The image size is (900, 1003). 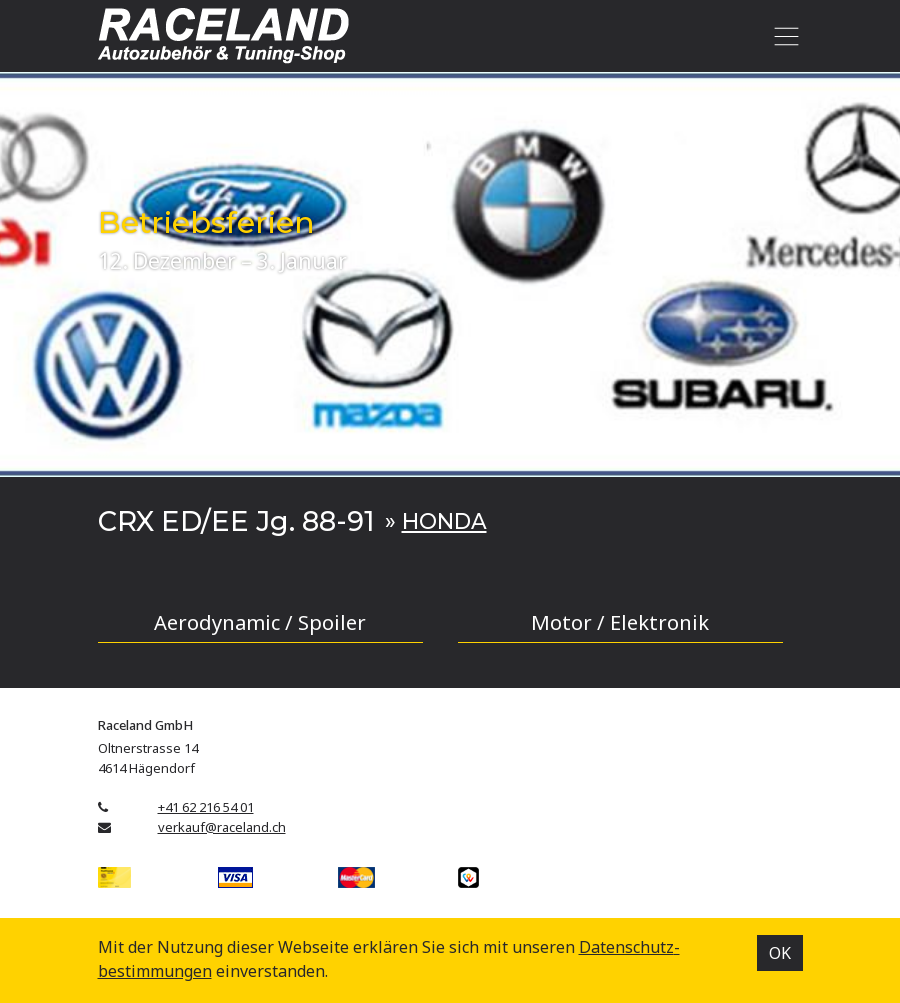 What do you see at coordinates (620, 622) in the screenshot?
I see `Motor / Elektronik` at bounding box center [620, 622].